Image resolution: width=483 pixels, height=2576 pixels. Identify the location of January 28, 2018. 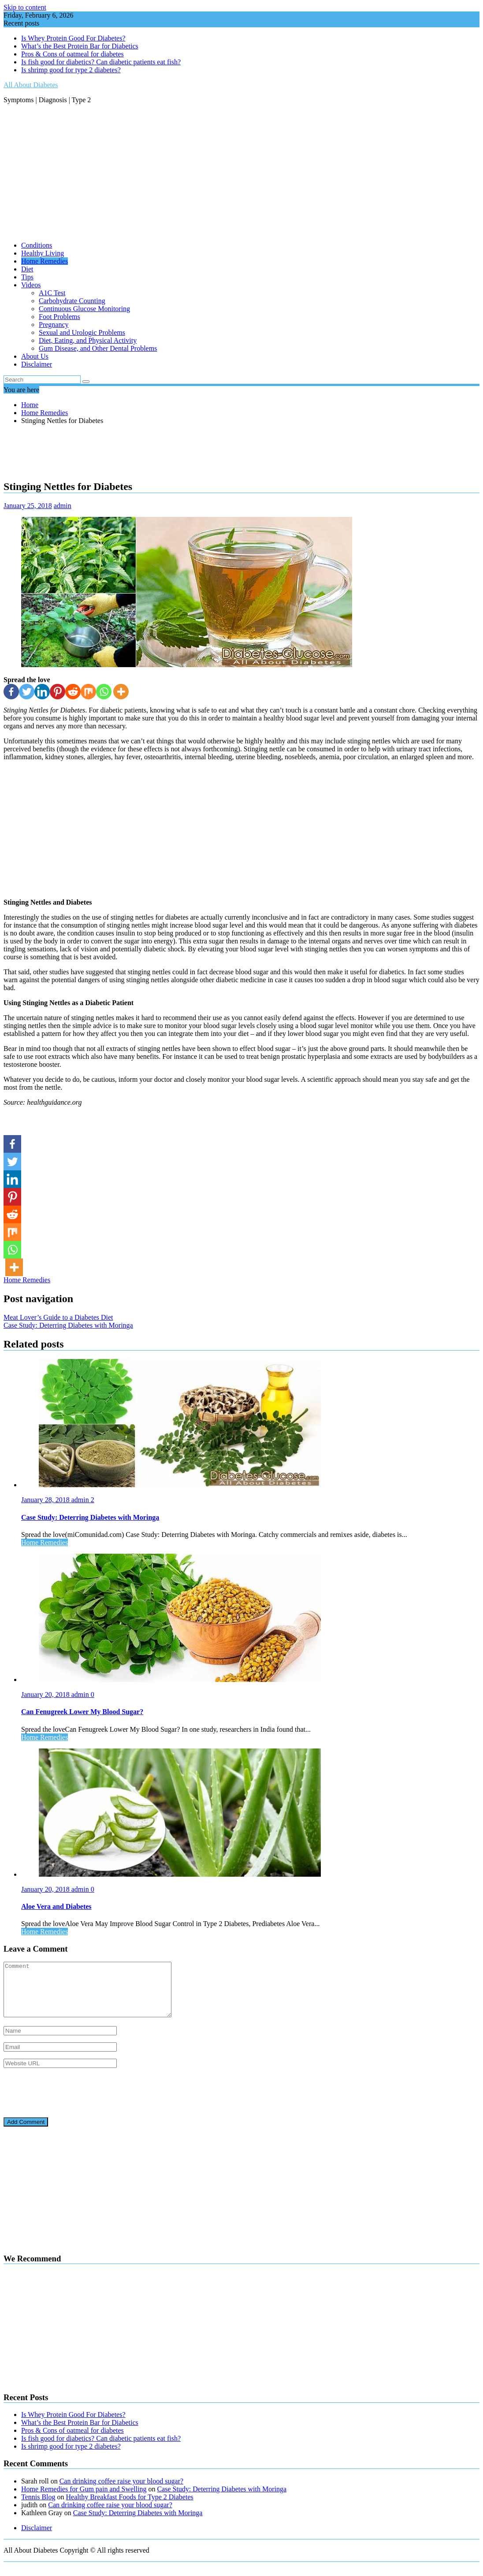
(46, 1499).